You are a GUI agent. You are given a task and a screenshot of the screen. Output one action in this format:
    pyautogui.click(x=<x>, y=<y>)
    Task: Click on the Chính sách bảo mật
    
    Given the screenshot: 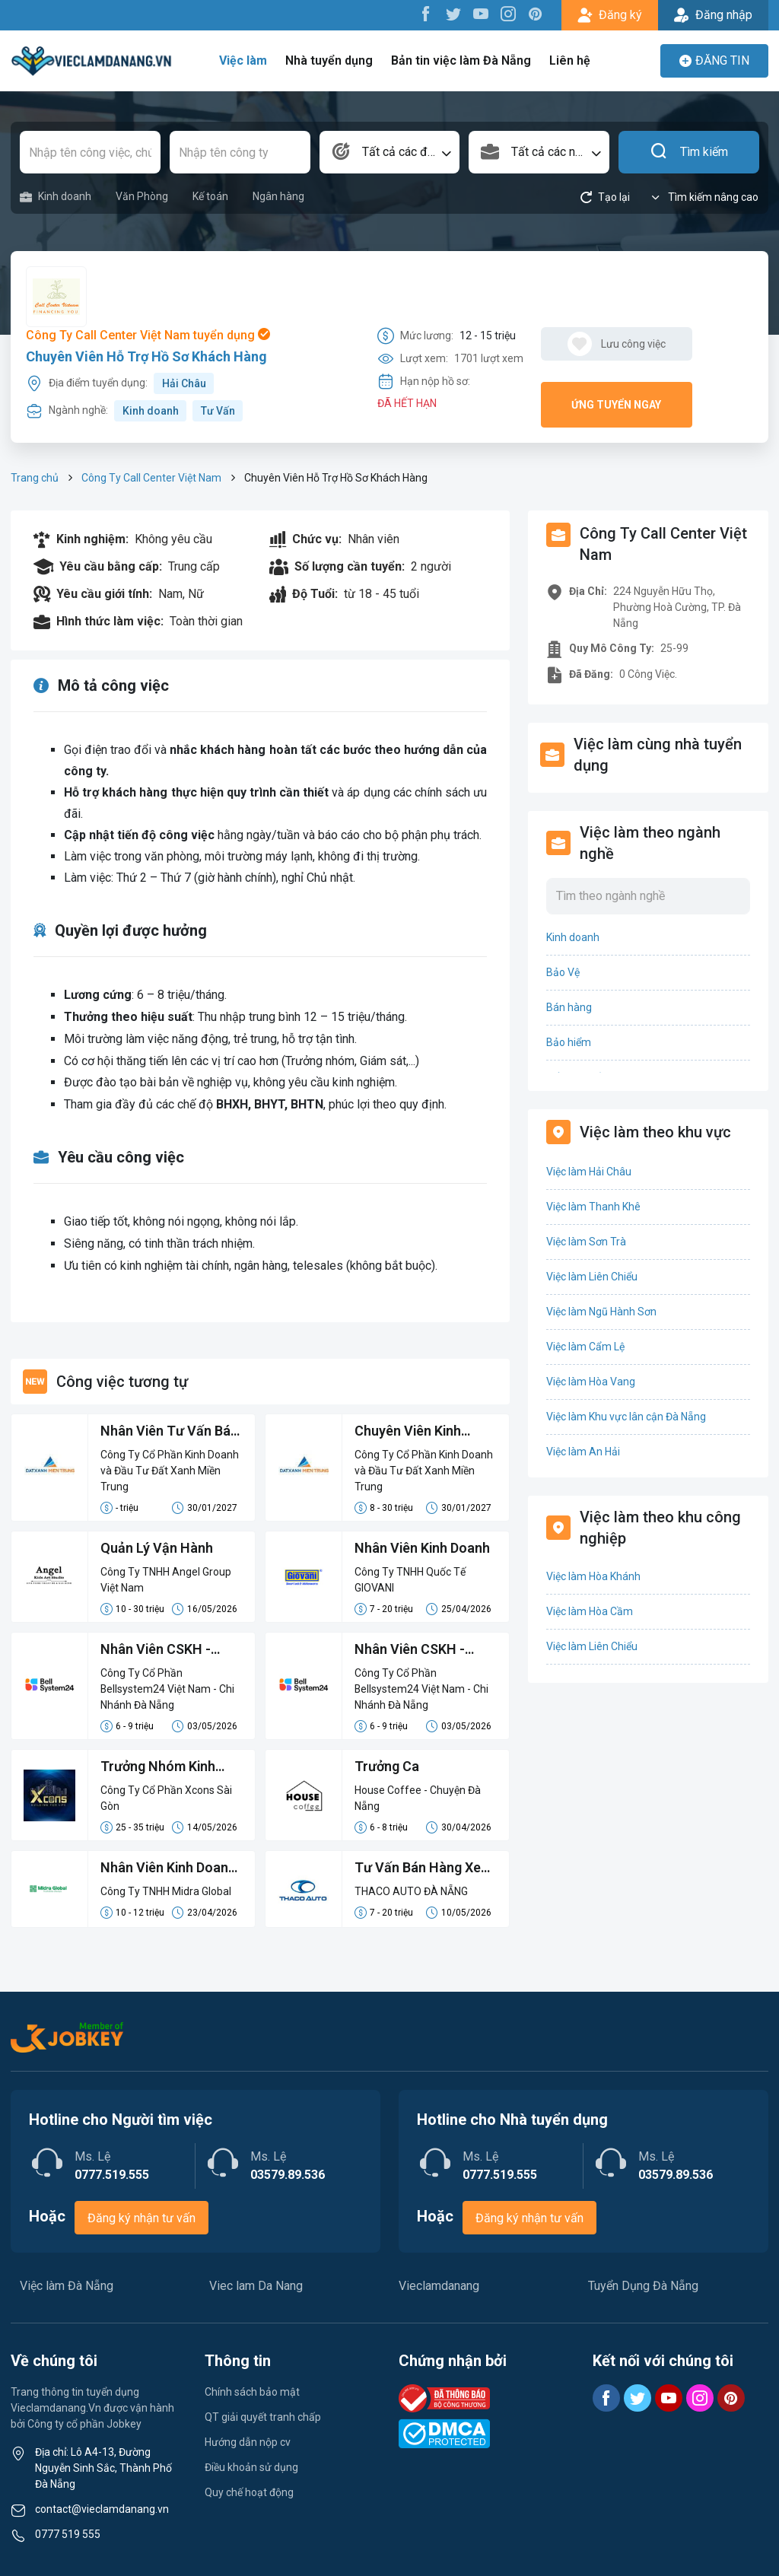 What is the action you would take?
    pyautogui.click(x=252, y=2392)
    